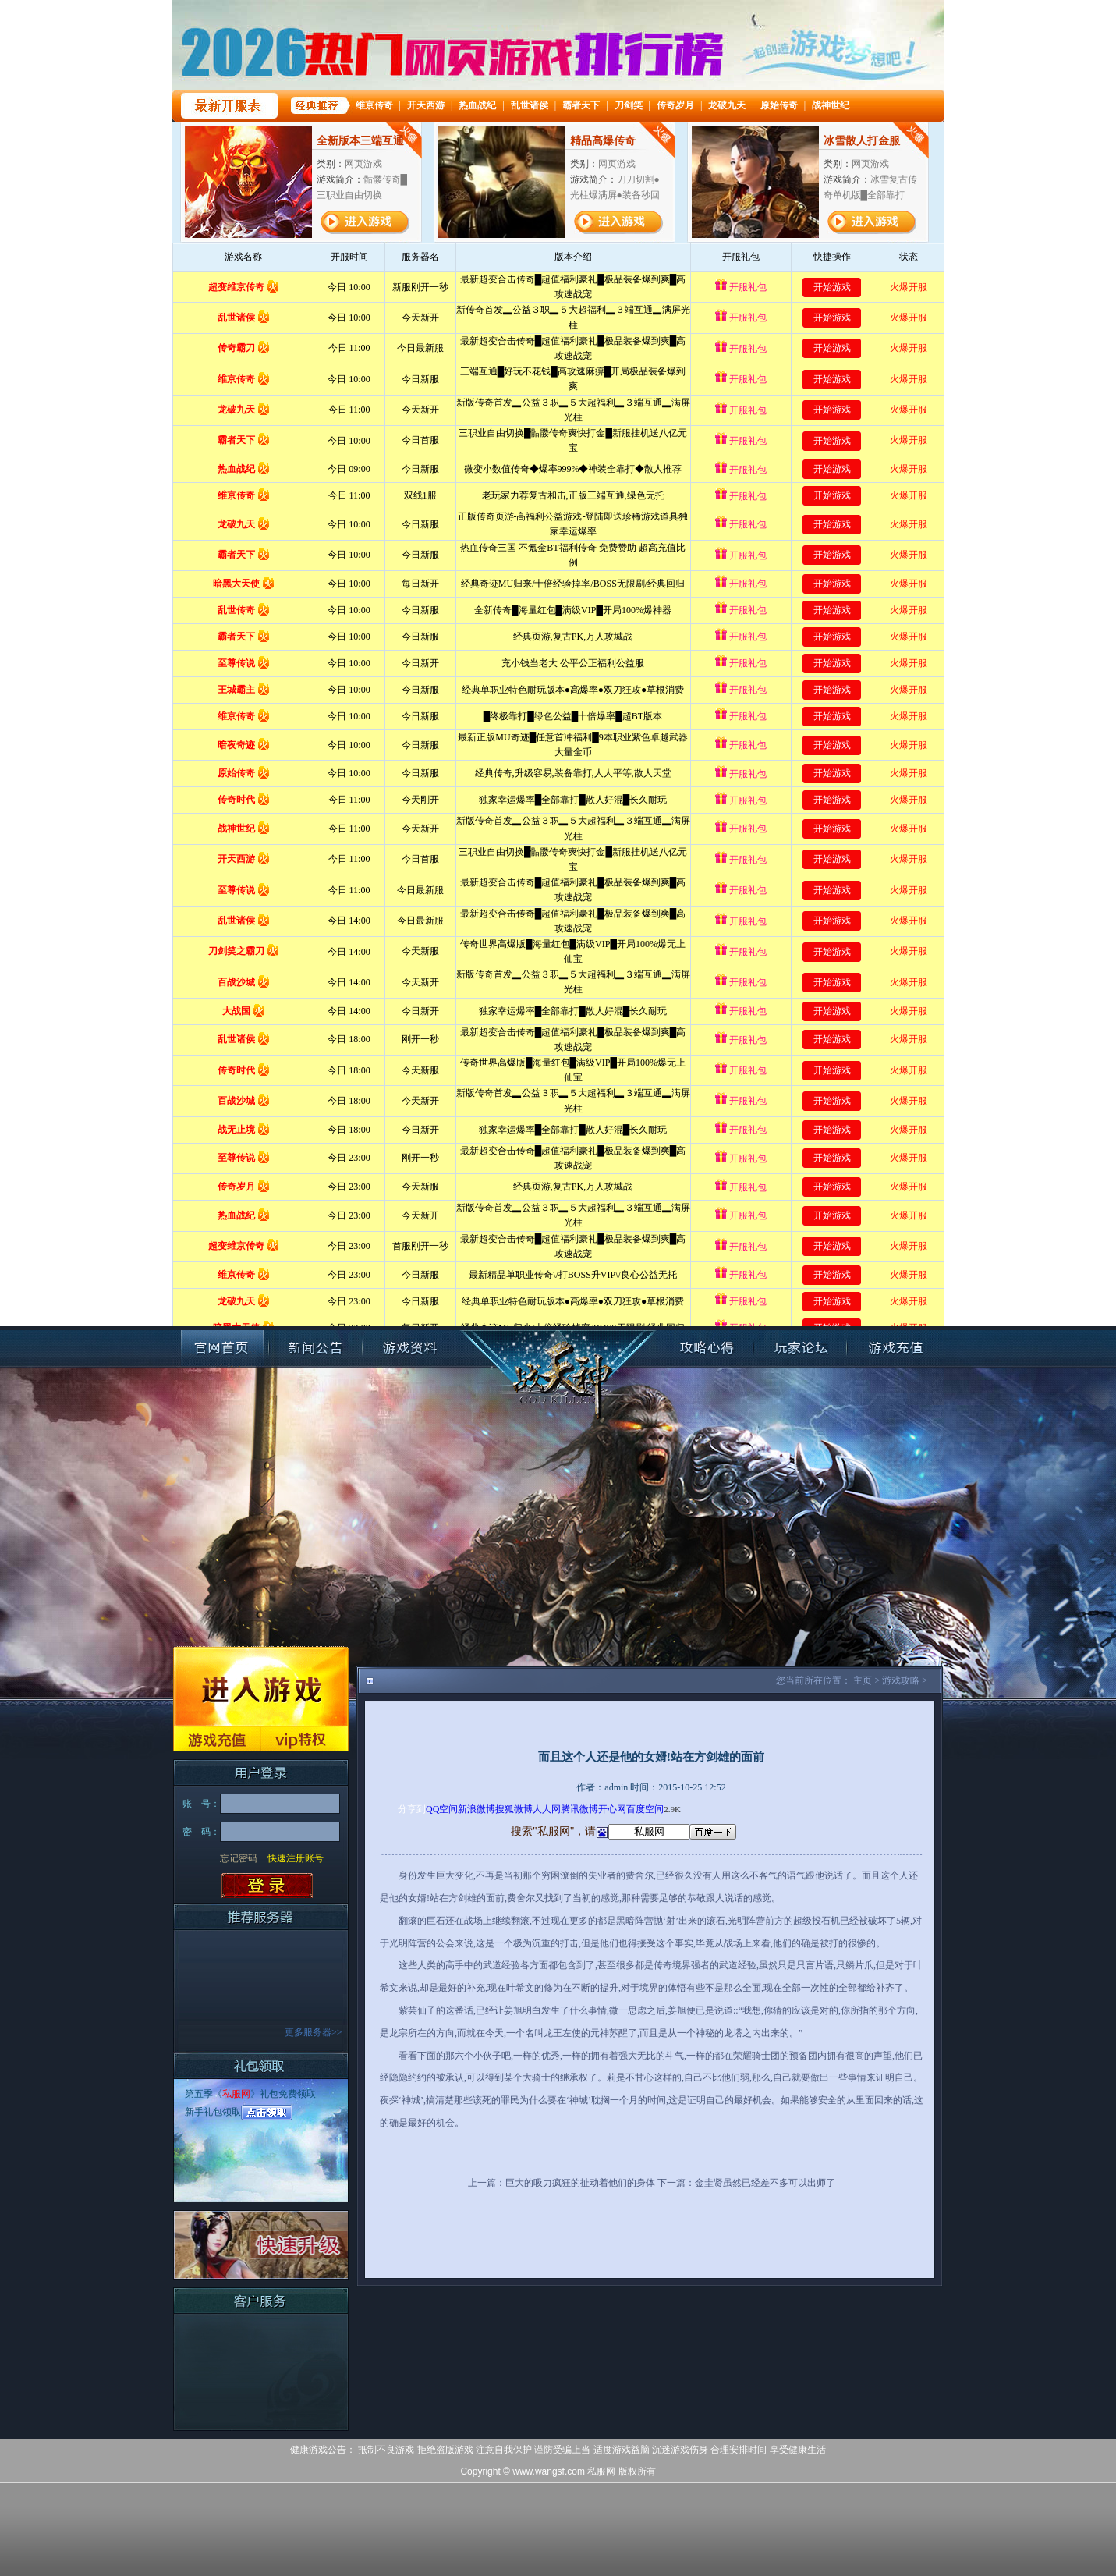  Describe the element at coordinates (201, 1803) in the screenshot. I see `账 号：` at that location.